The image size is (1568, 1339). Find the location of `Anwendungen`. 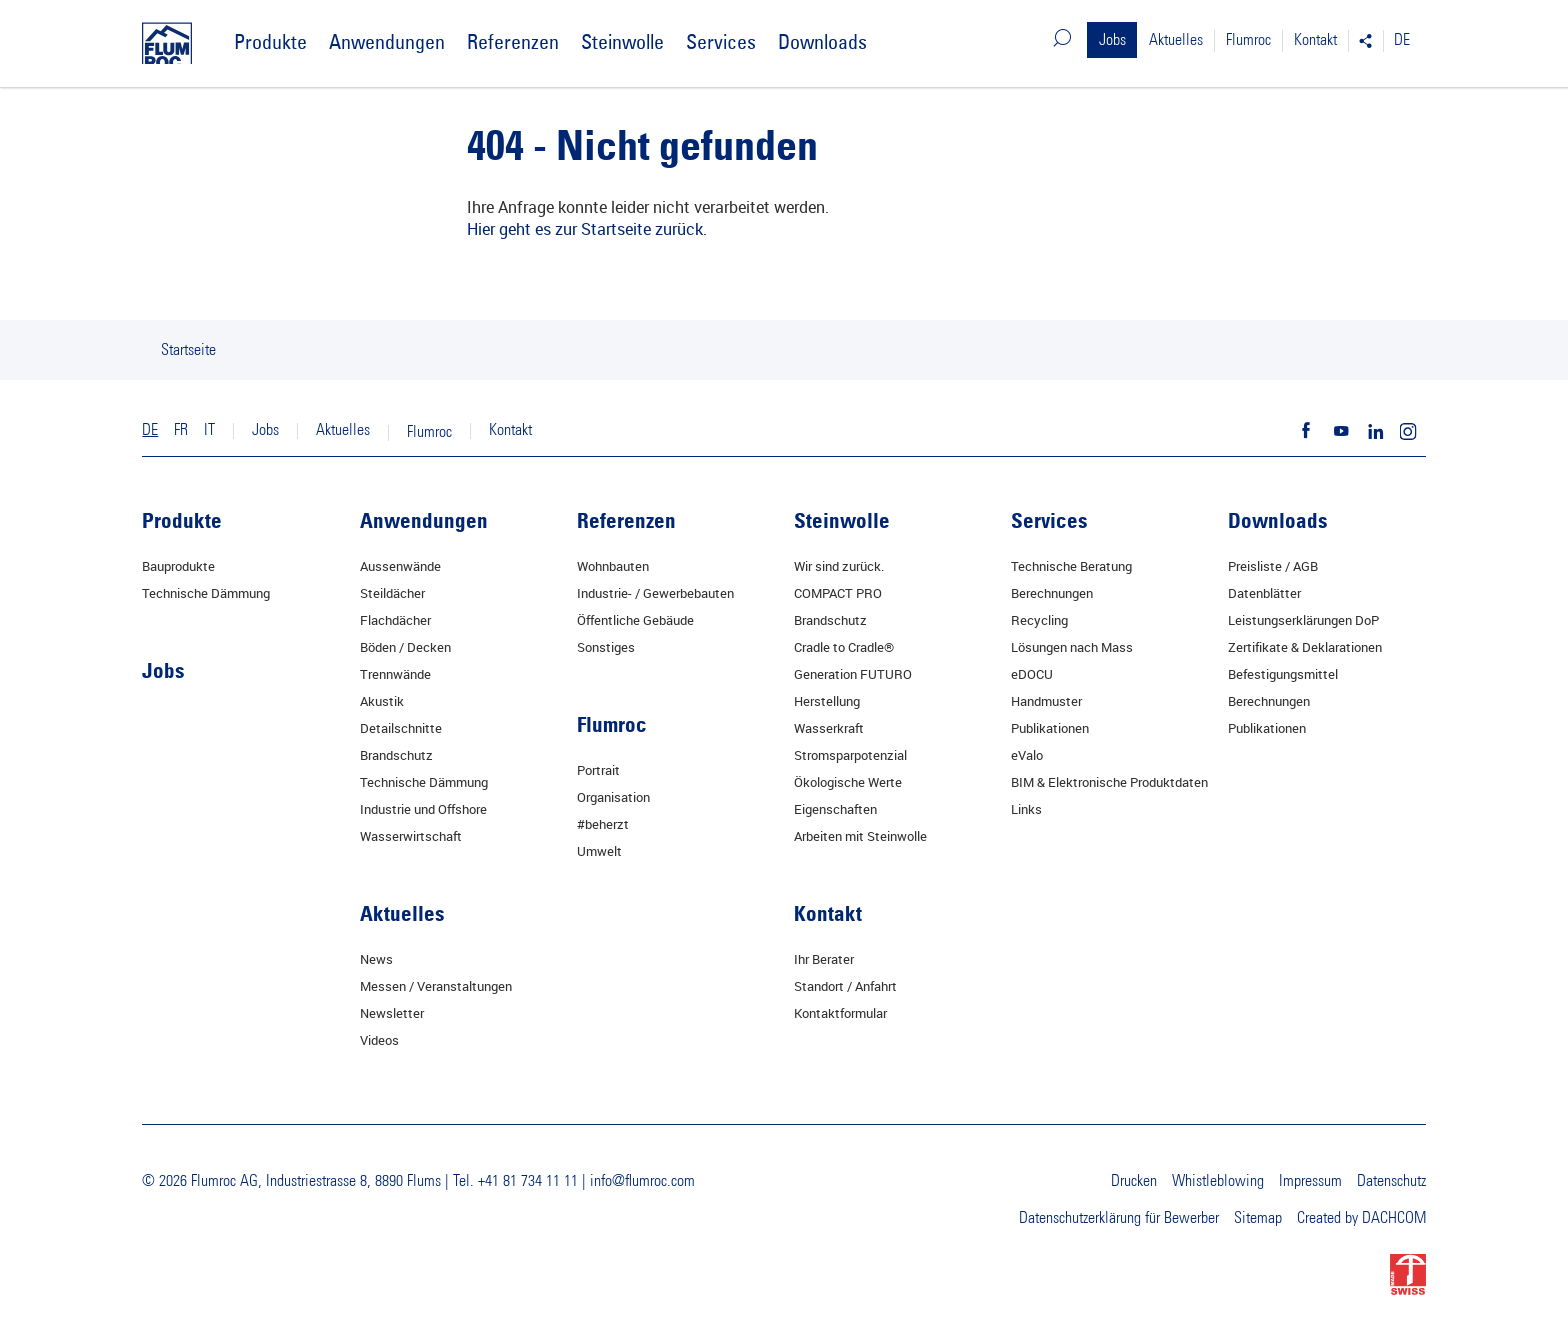

Anwendungen is located at coordinates (387, 41).